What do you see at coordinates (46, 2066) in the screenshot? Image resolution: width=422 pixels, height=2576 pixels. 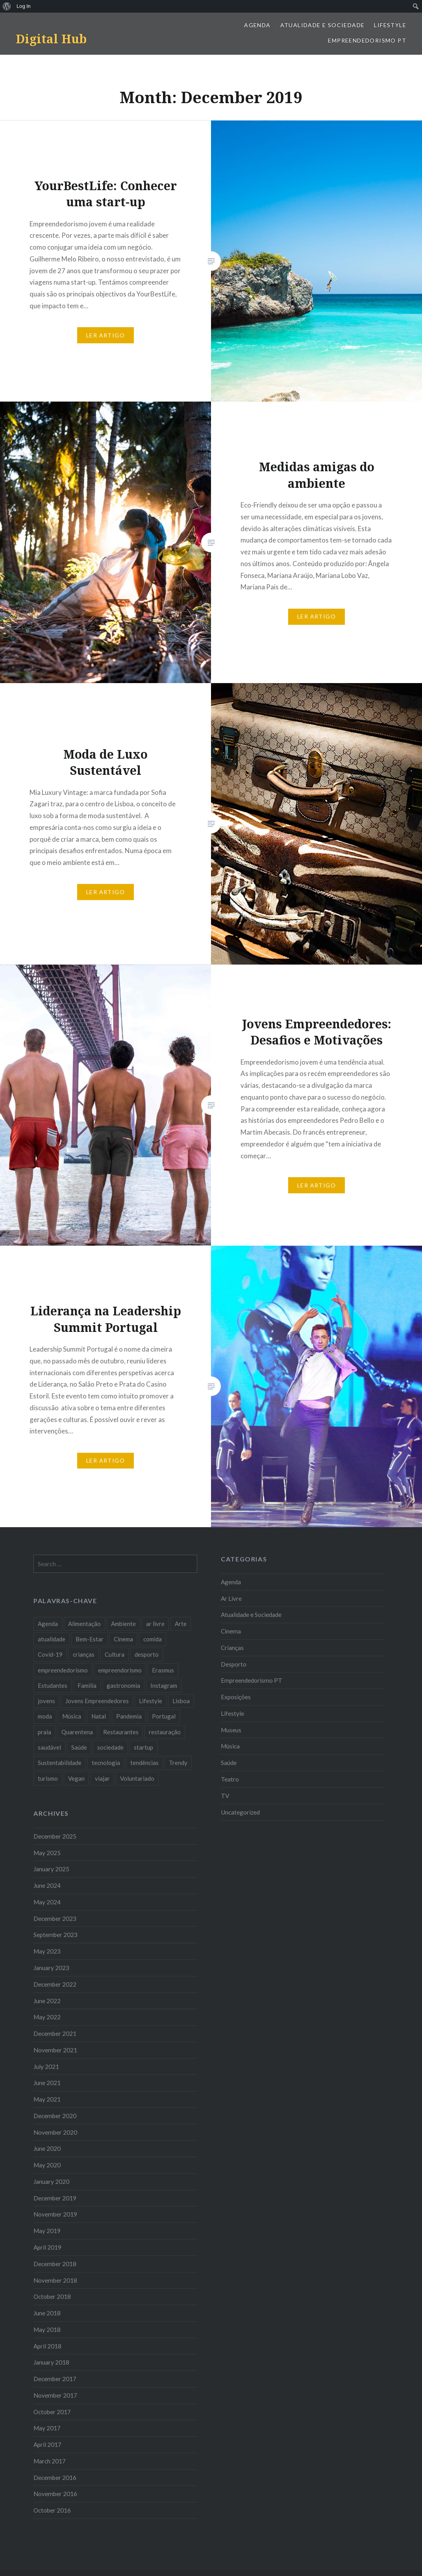 I see `July 2021` at bounding box center [46, 2066].